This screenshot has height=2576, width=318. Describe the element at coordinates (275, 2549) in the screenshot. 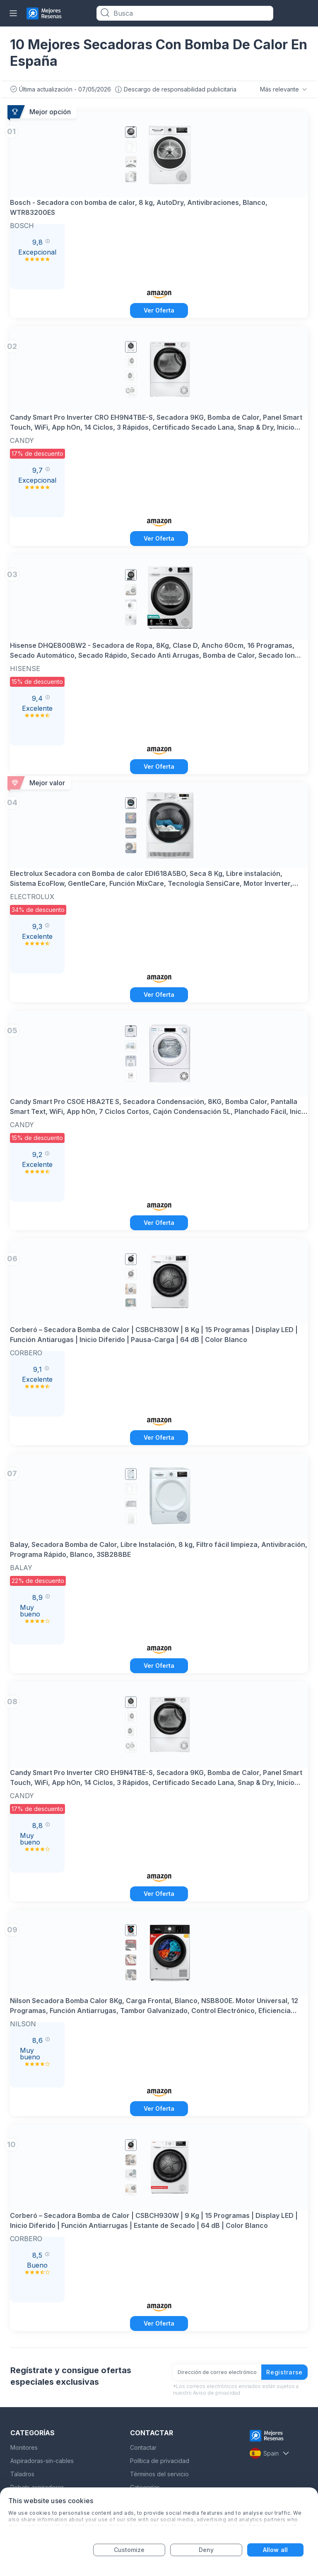

I see `Allow all` at that location.